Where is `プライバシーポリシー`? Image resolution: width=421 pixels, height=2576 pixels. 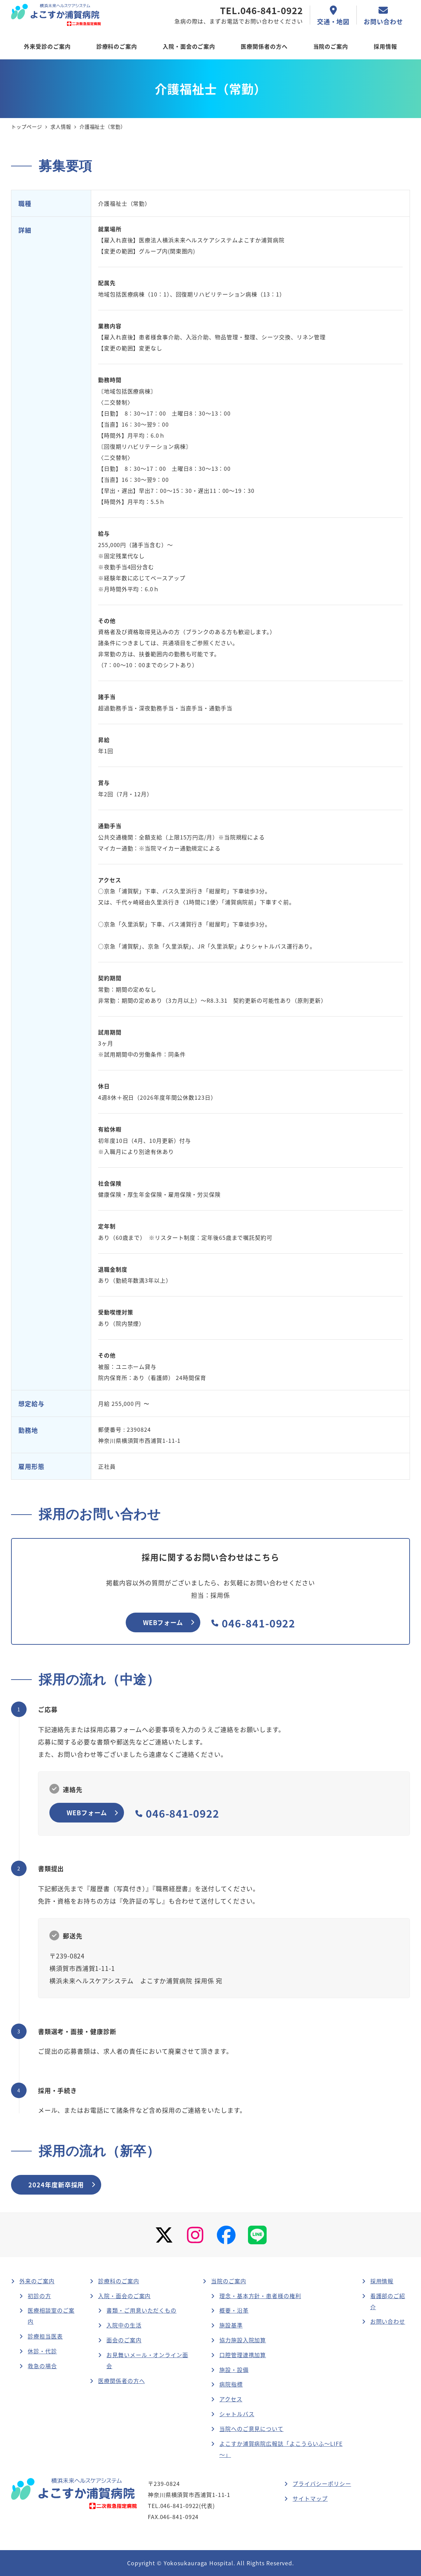 プライバシーポリシー is located at coordinates (322, 2483).